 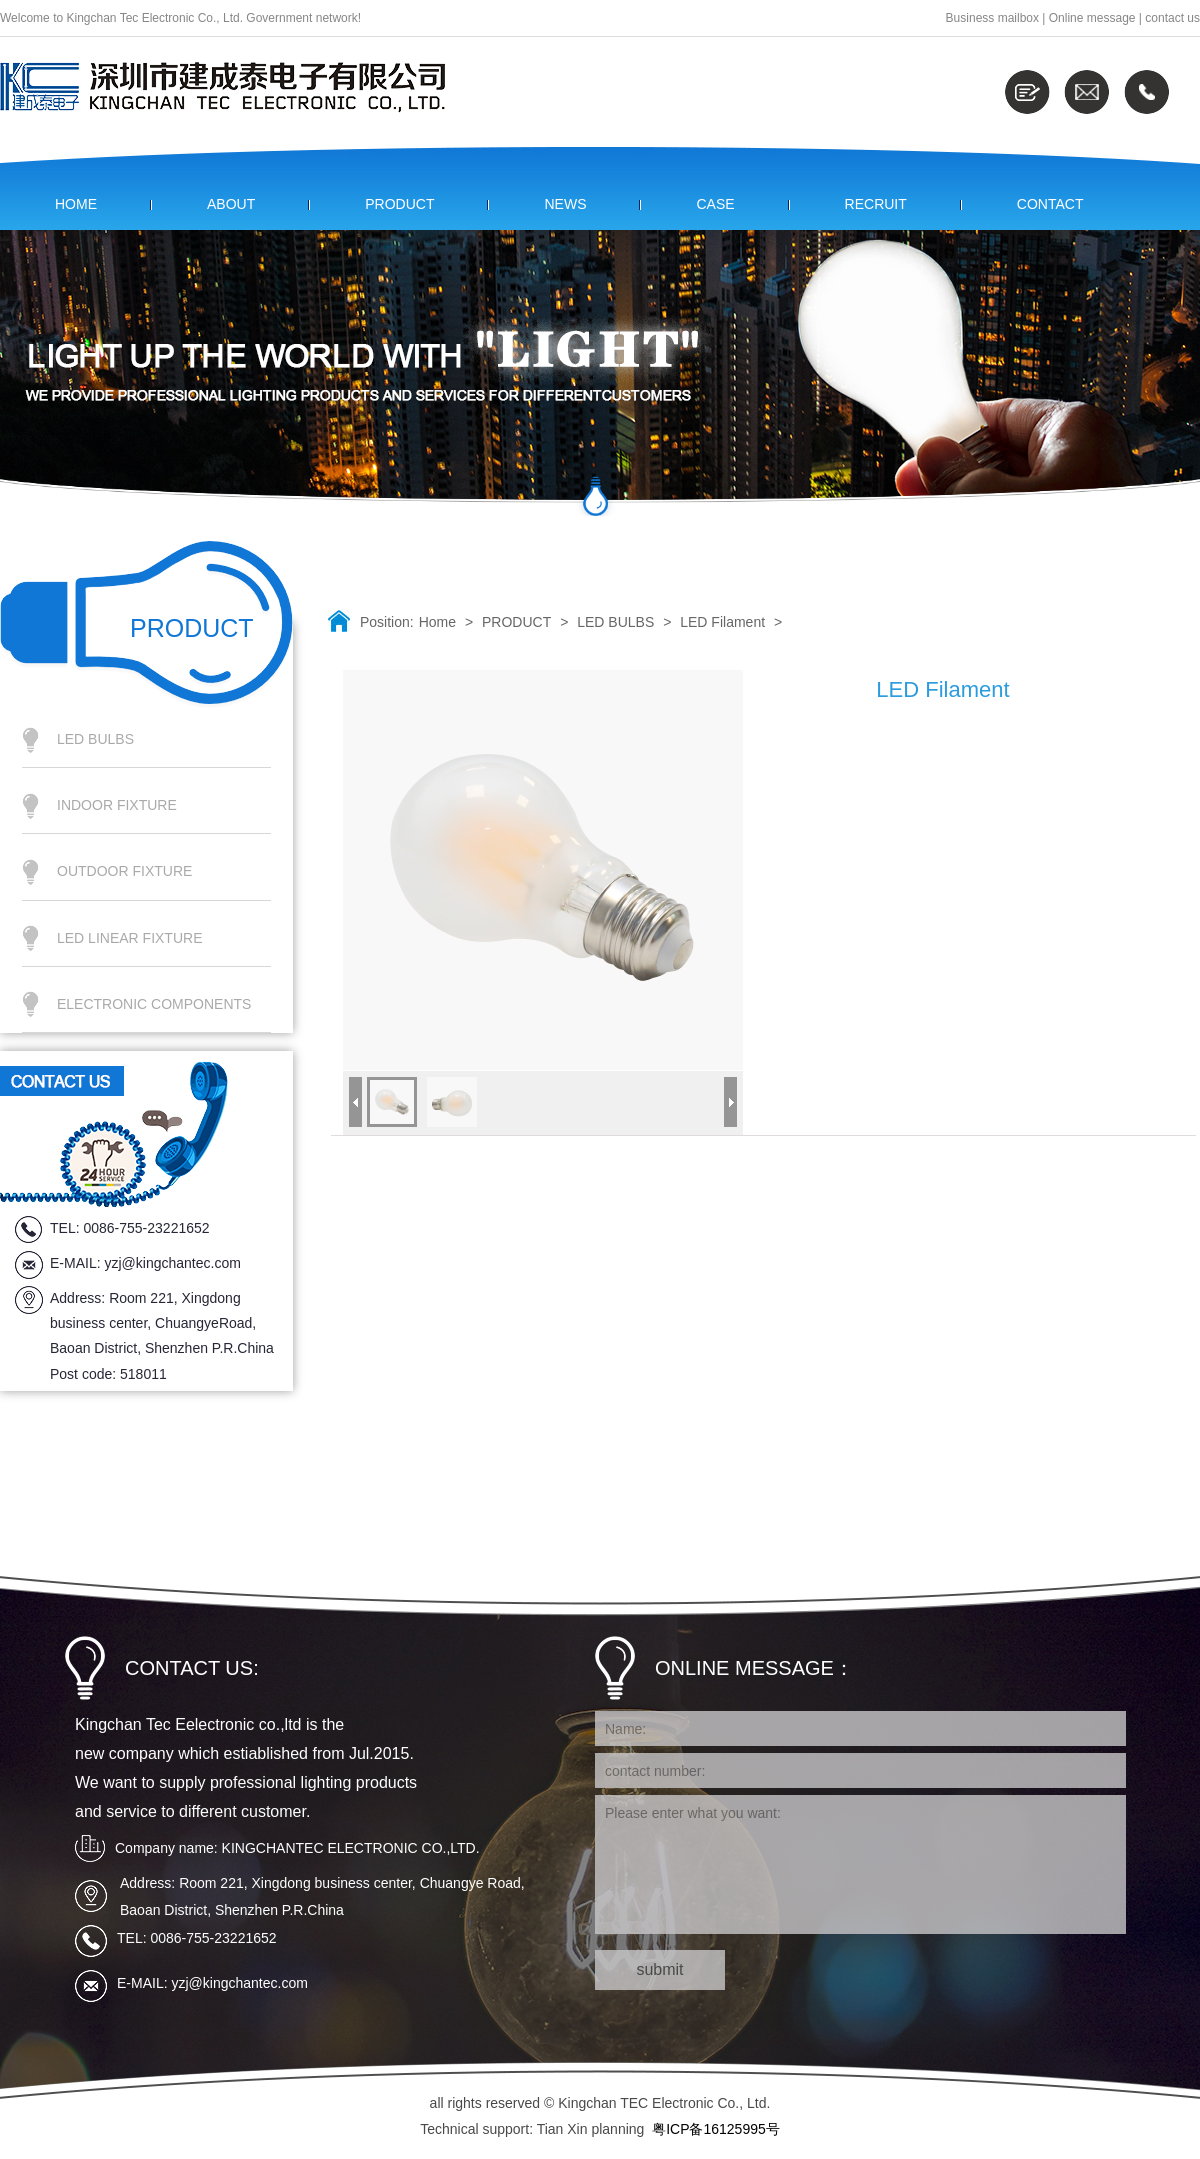 What do you see at coordinates (129, 938) in the screenshot?
I see `LED LINEAR FIXTURE` at bounding box center [129, 938].